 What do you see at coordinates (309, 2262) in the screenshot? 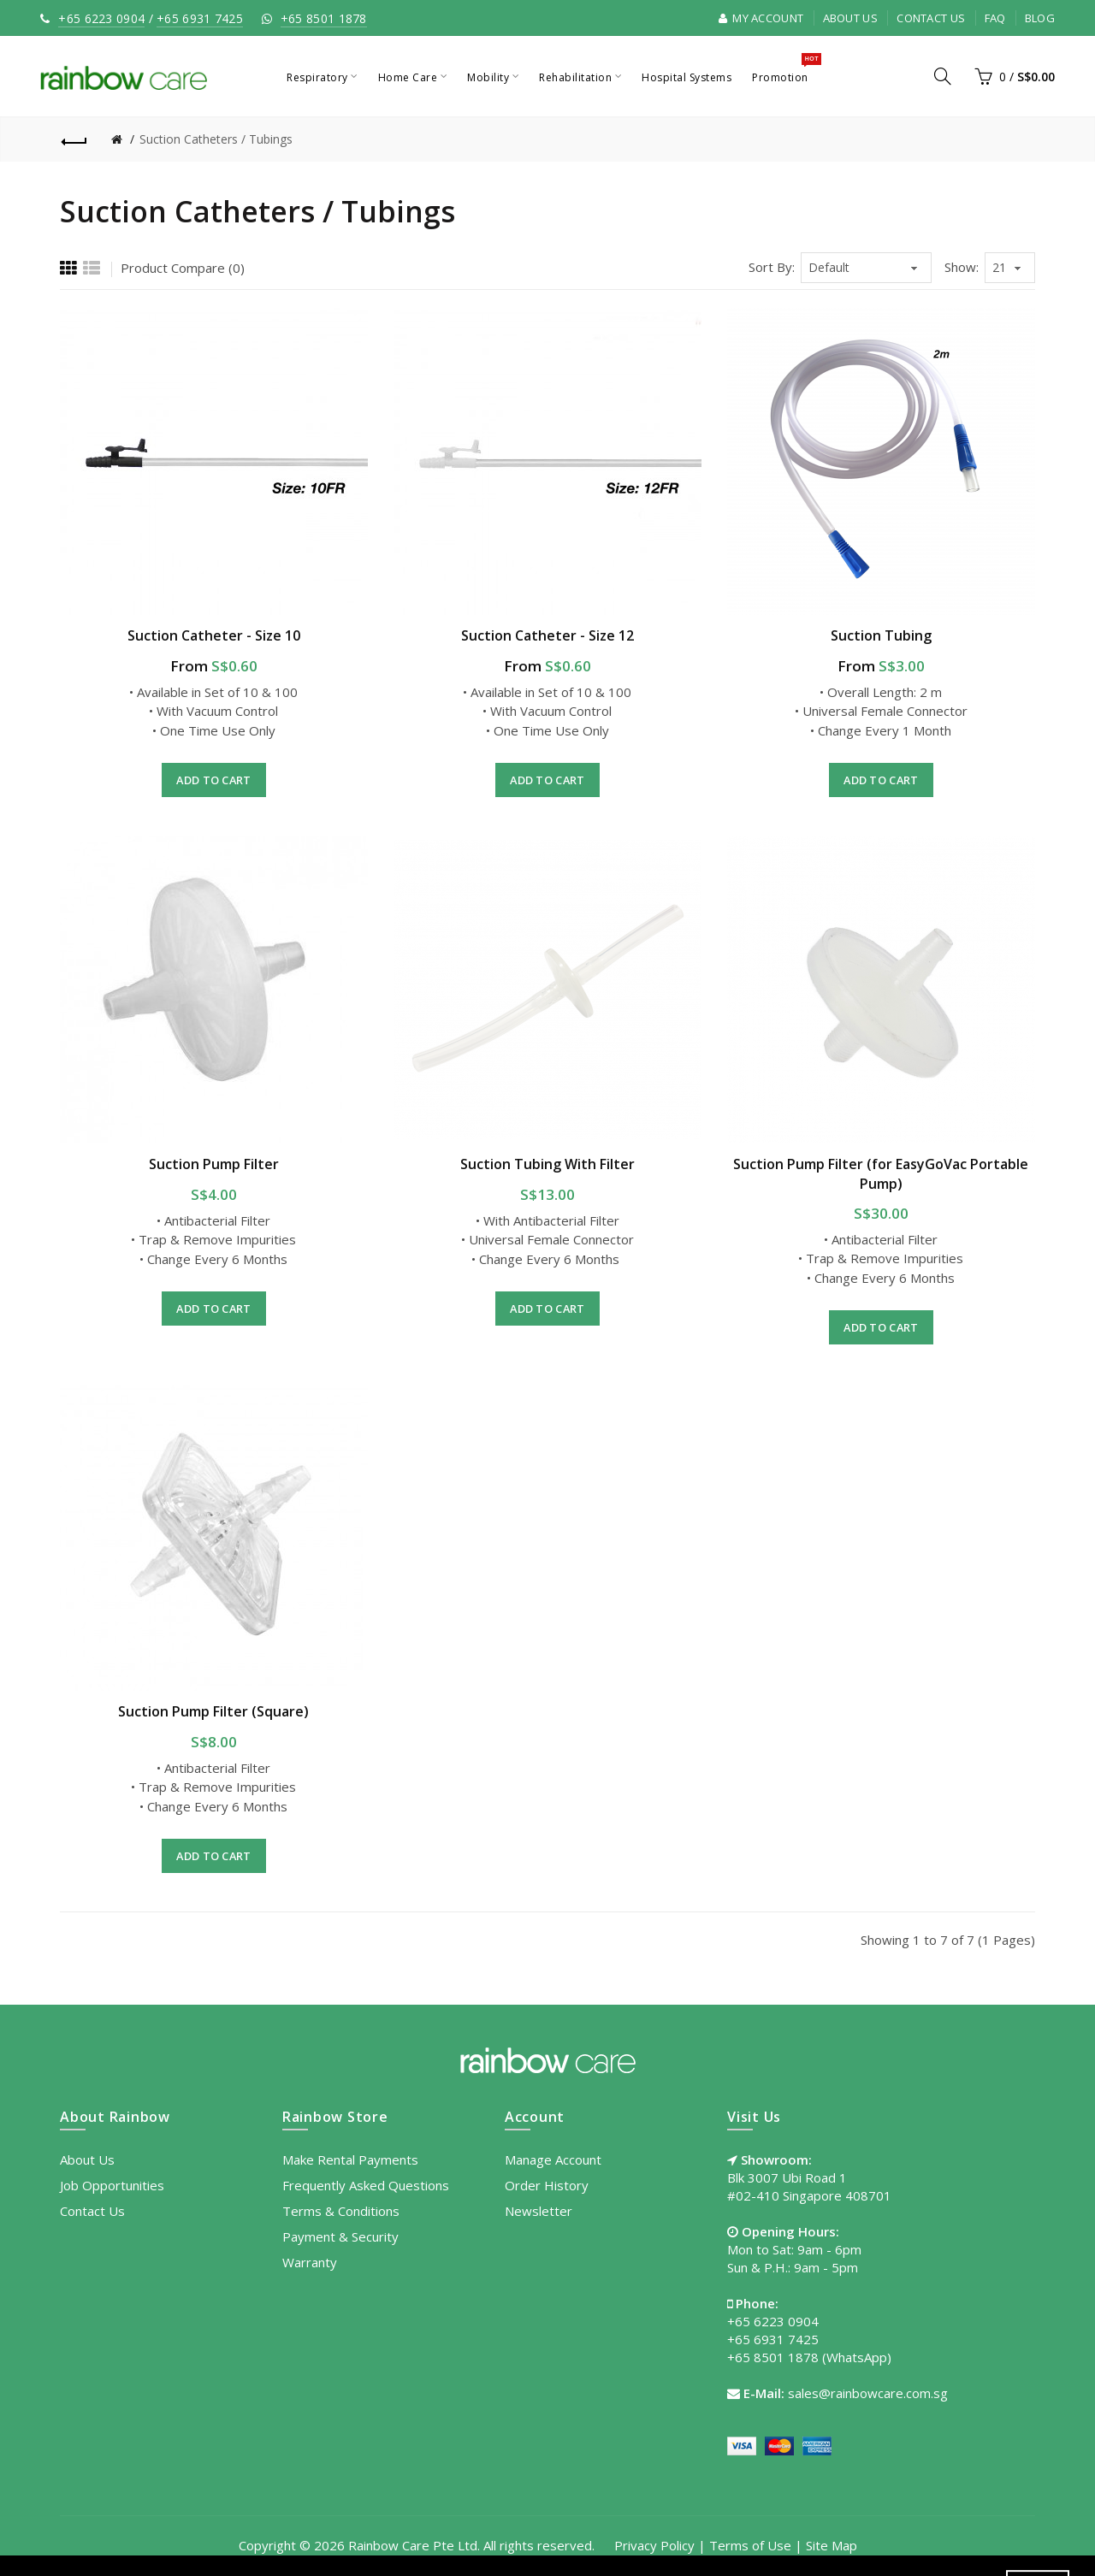
I see `Warranty` at bounding box center [309, 2262].